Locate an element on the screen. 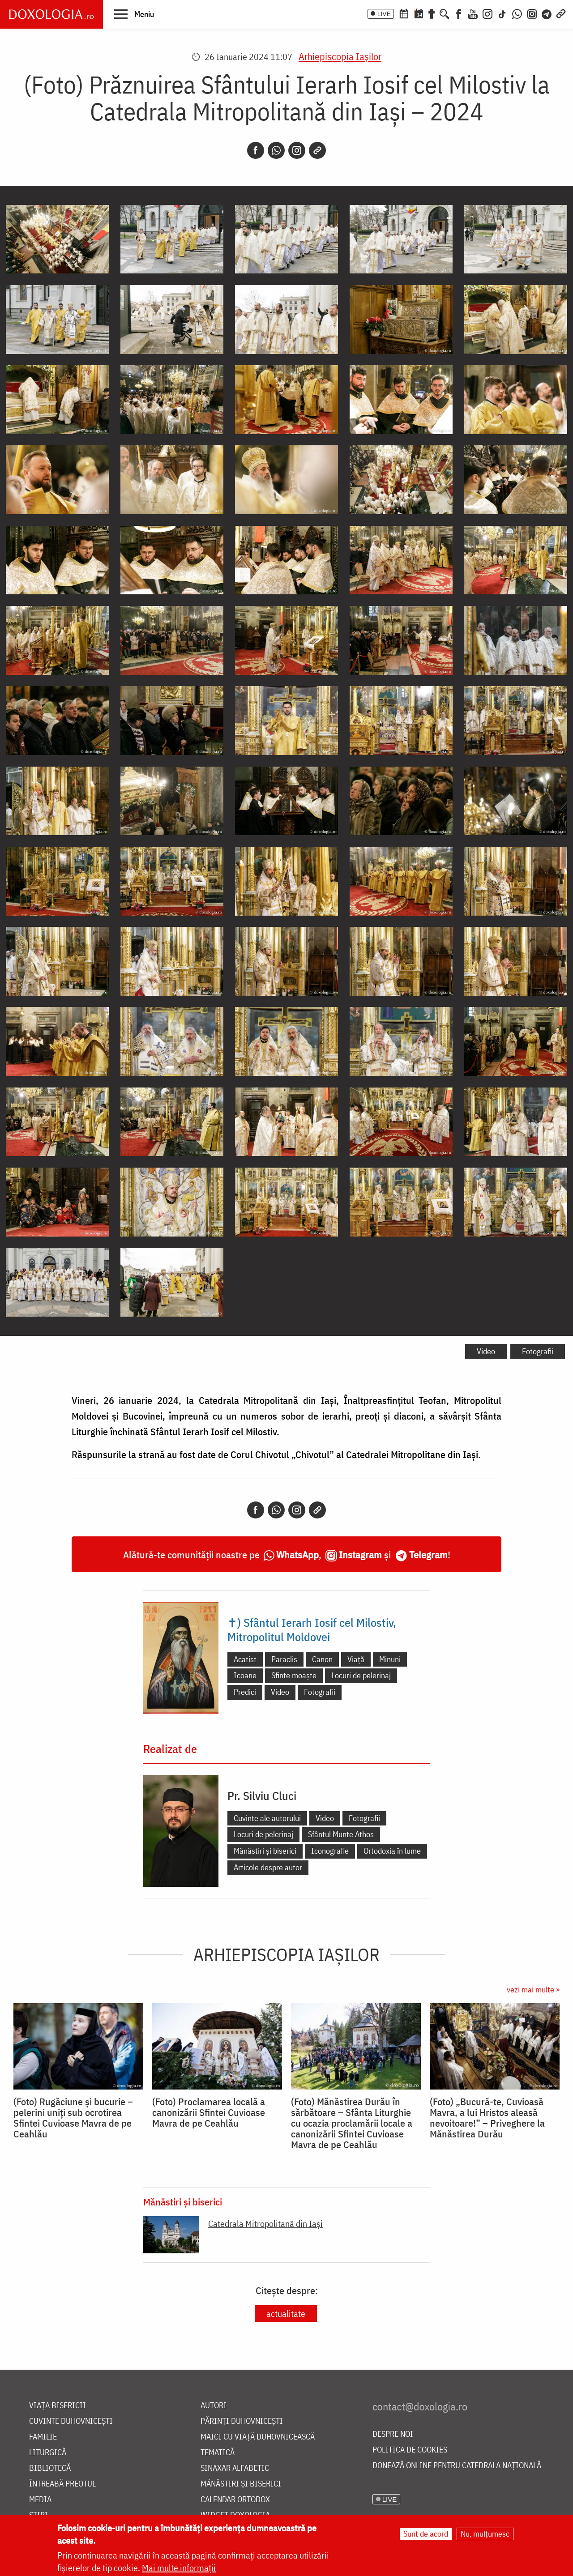 Image resolution: width=573 pixels, height=2576 pixels. [Whatsapp] is located at coordinates (276, 150).